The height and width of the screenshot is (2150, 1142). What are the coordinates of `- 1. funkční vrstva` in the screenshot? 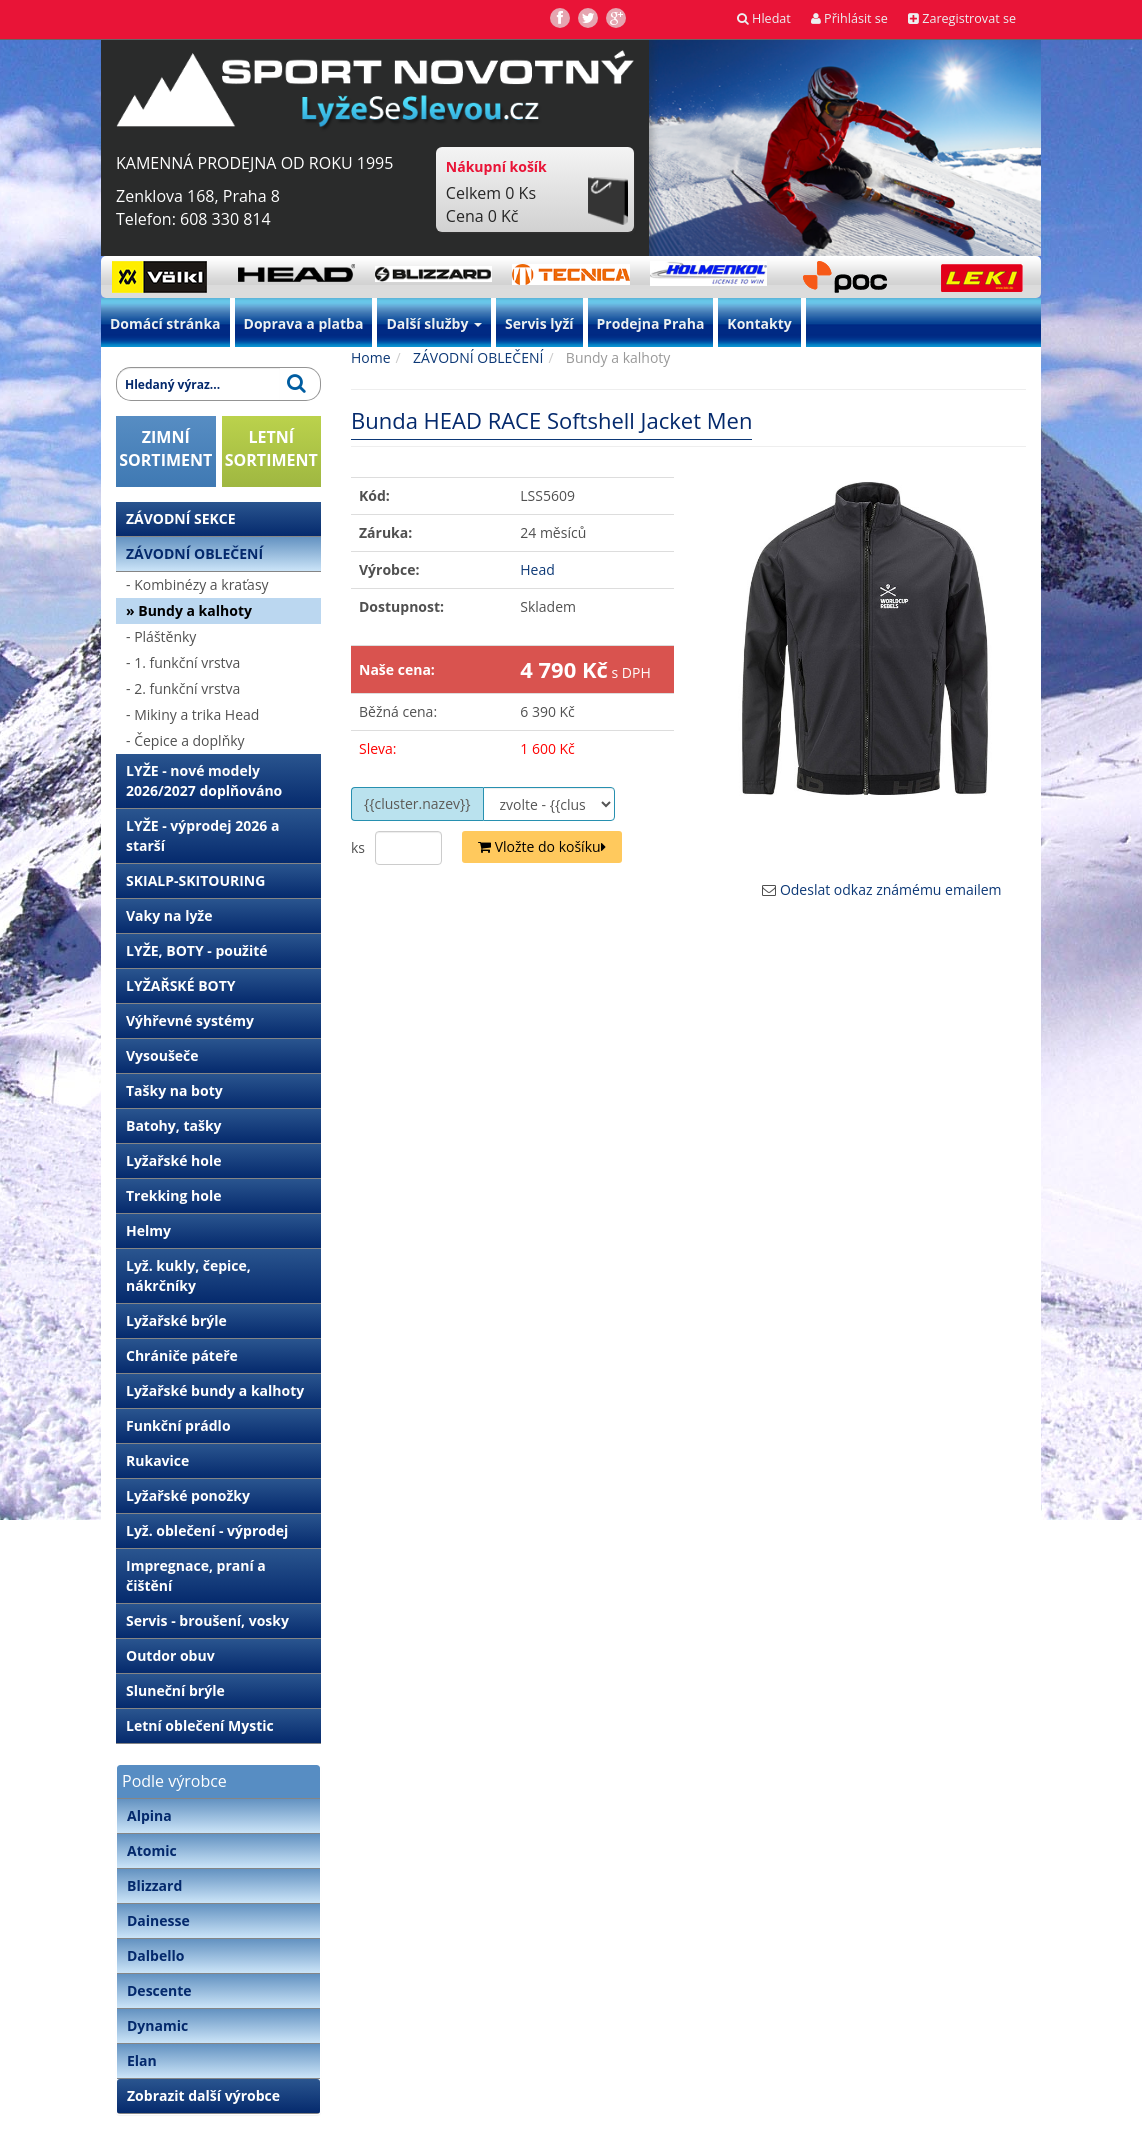 It's located at (183, 662).